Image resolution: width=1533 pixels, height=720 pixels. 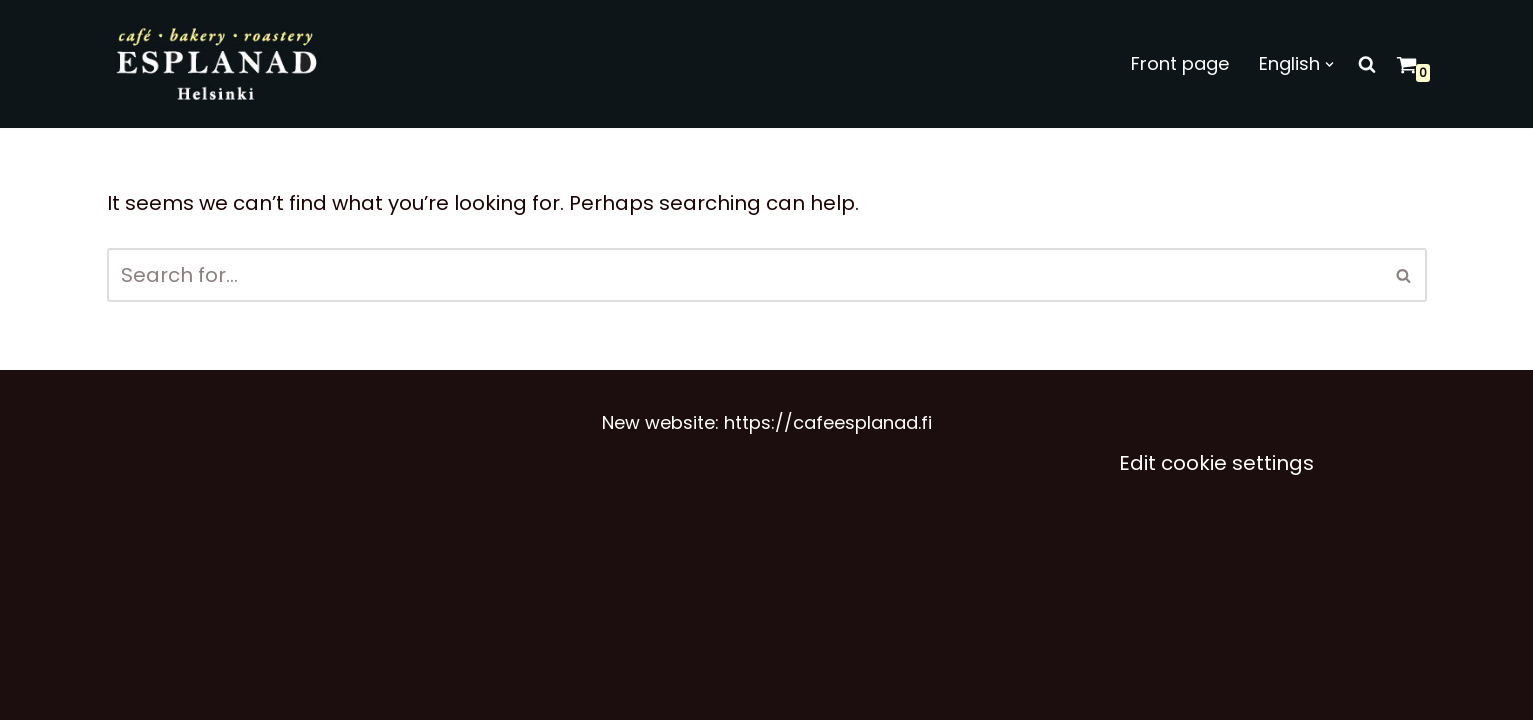 I want to click on [Café Esplanad], so click(x=218, y=64).